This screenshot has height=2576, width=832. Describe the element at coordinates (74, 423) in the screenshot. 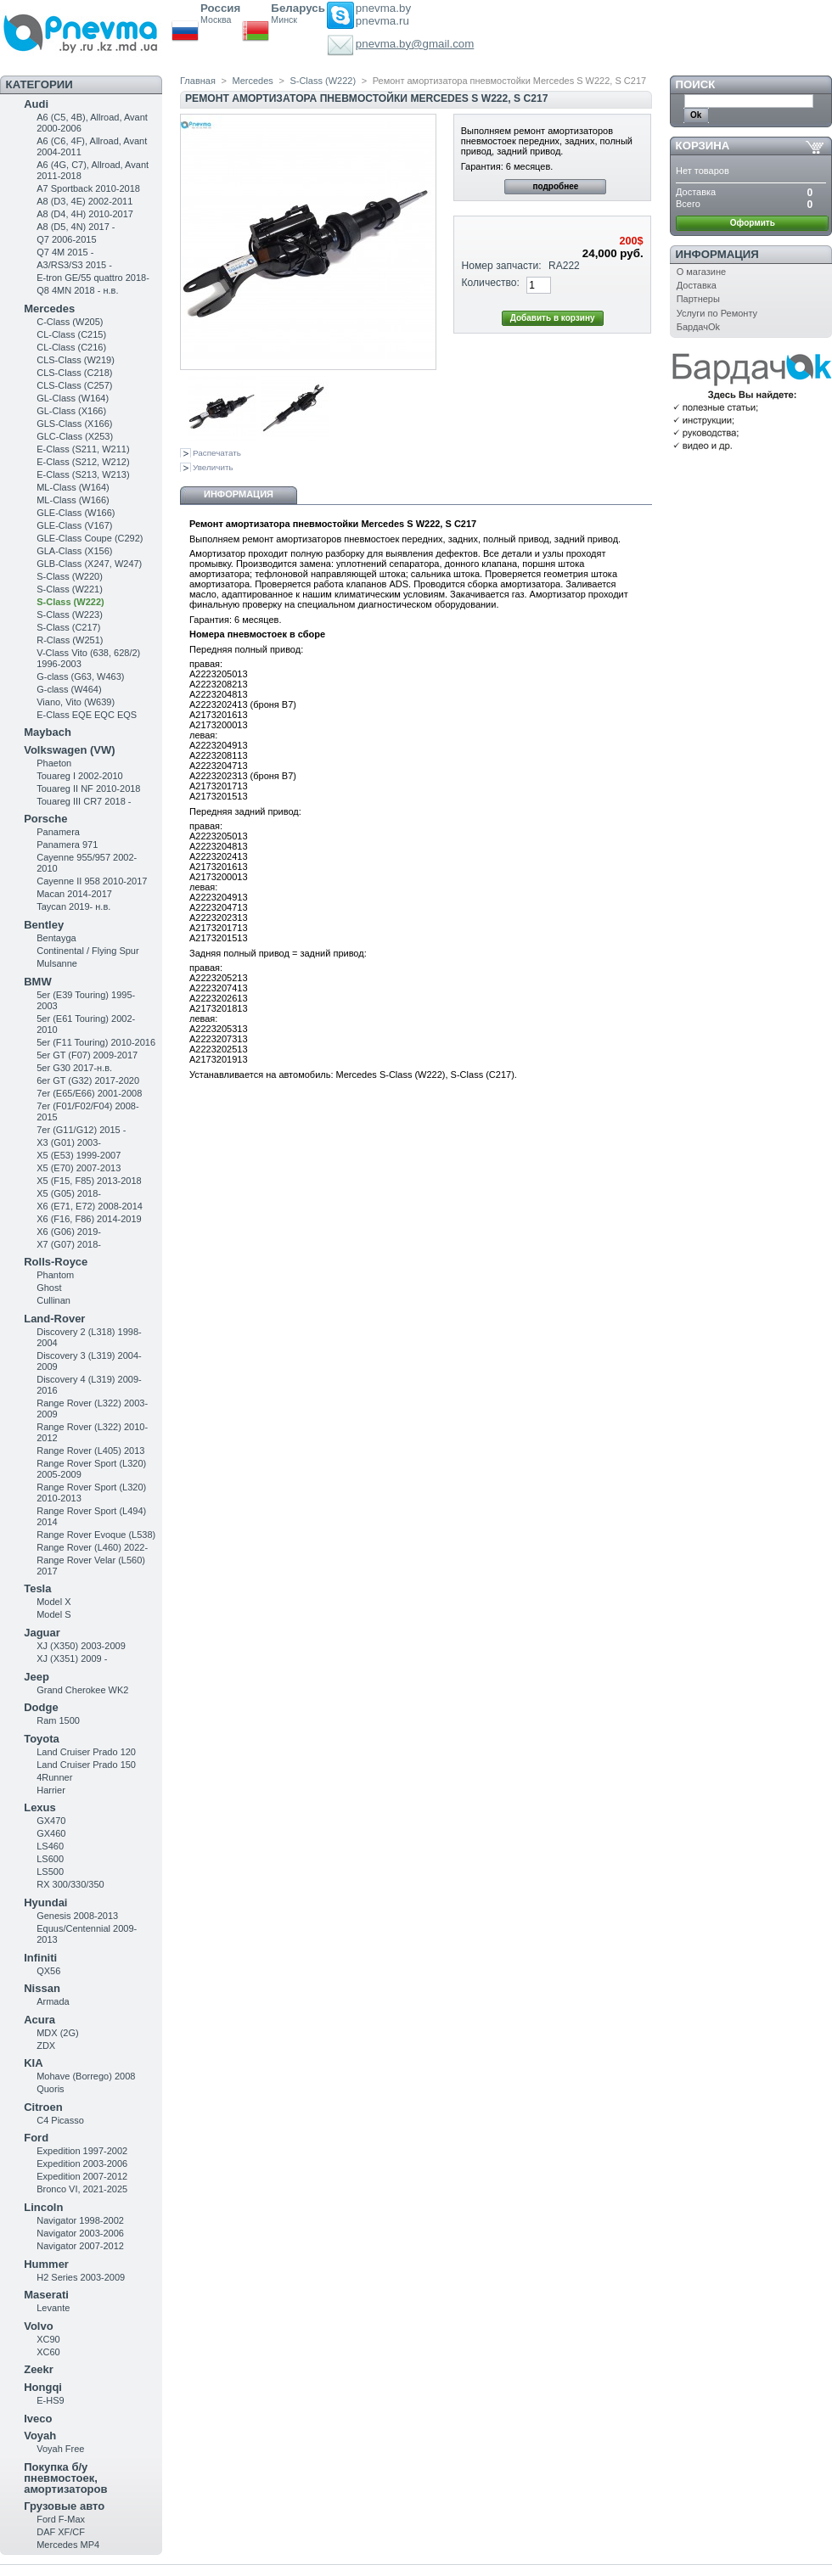

I see `GLS-Class (X166)` at that location.